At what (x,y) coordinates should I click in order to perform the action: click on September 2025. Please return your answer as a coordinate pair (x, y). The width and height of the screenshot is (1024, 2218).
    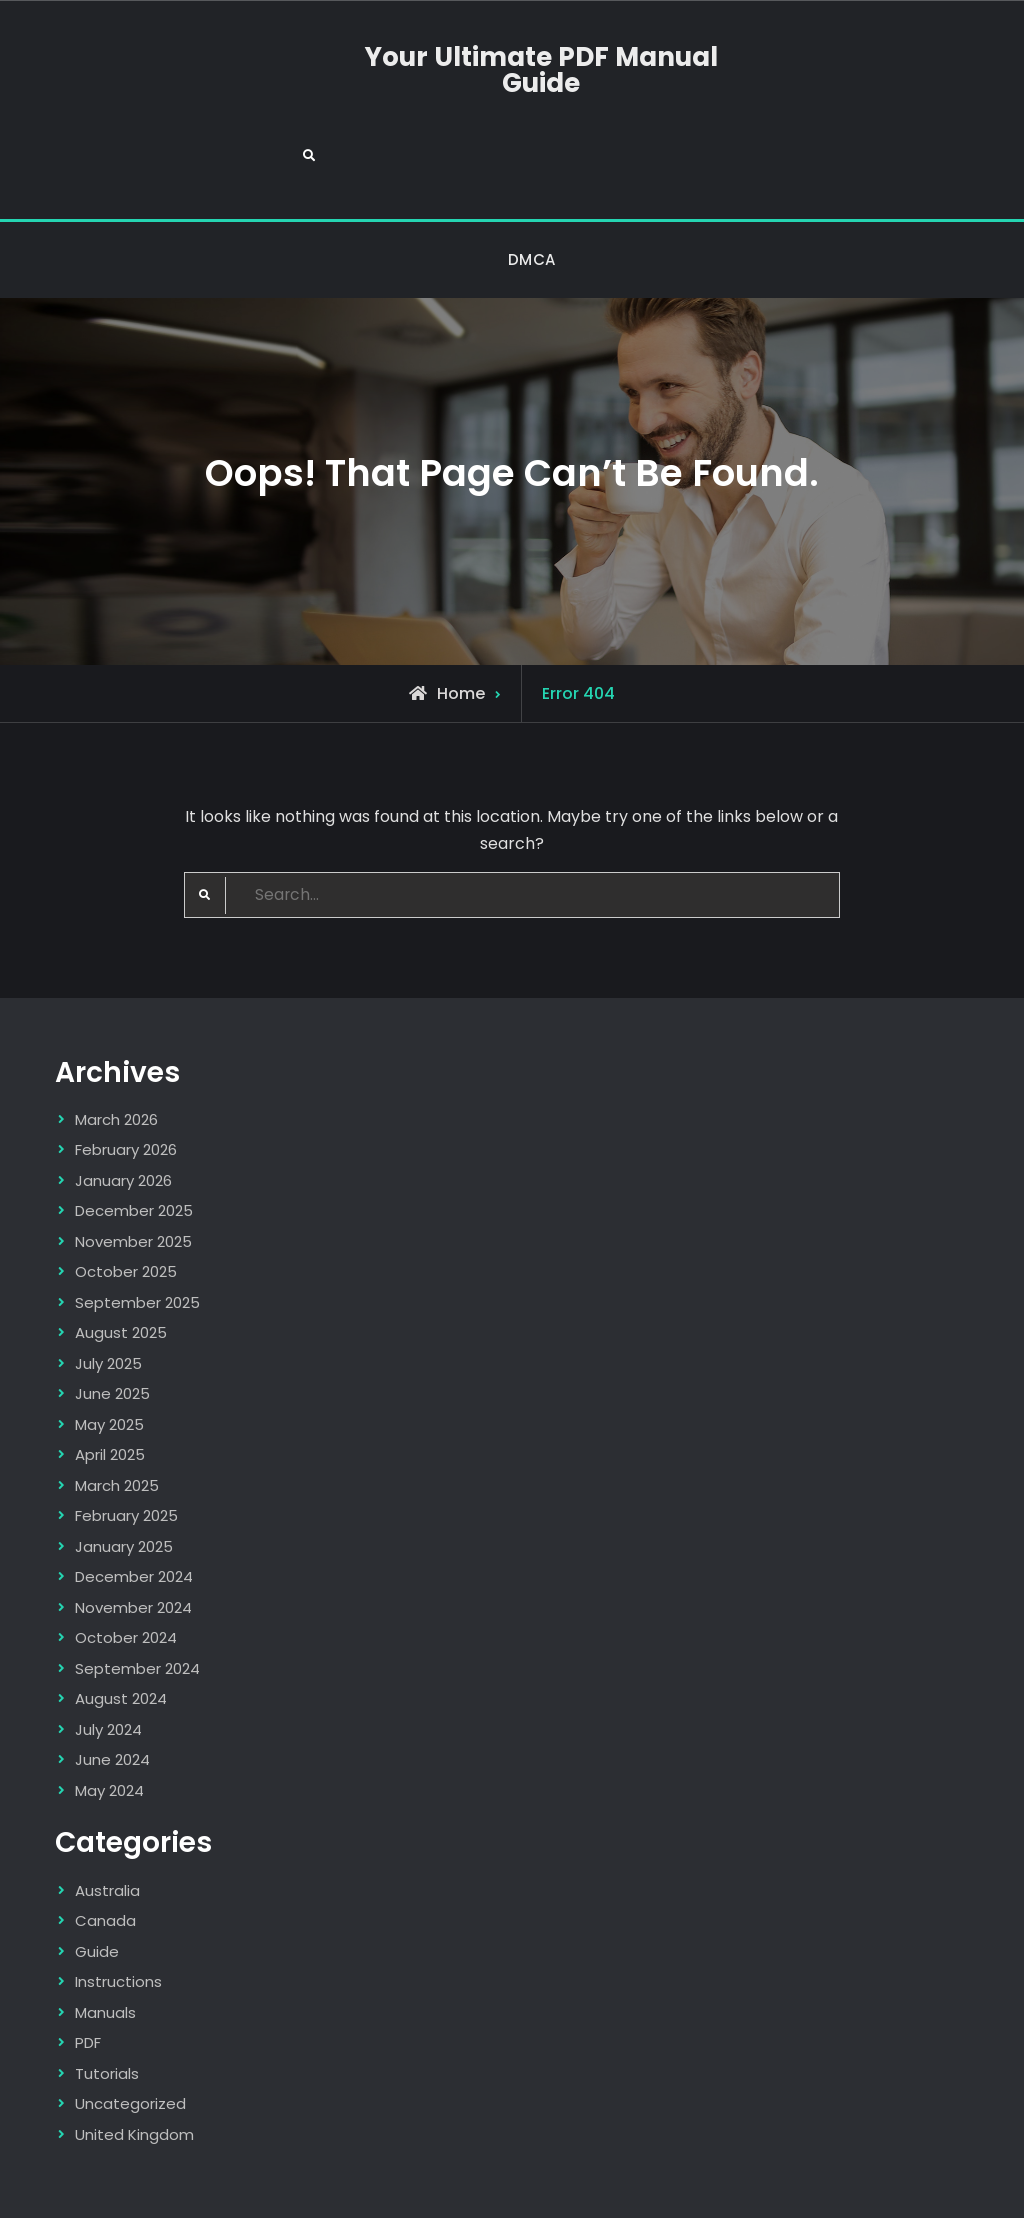
    Looking at the image, I should click on (137, 1230).